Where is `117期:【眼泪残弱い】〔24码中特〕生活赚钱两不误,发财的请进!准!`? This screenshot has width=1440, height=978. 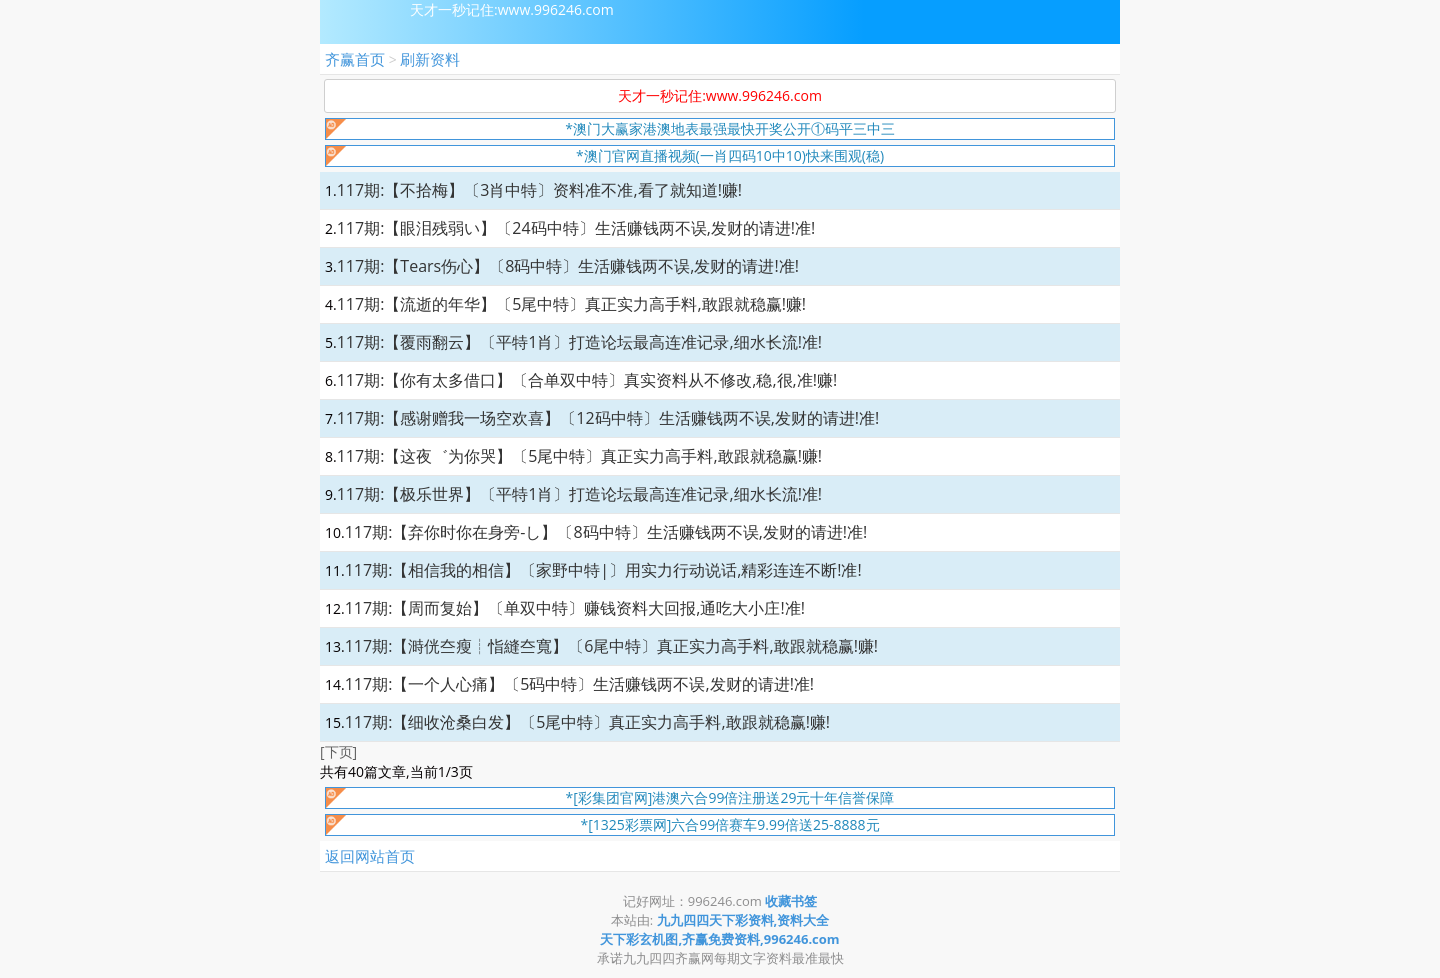
117期:【眼泪残弱い】〔24码中特〕生活赚钱两不误,发财的请进!准! is located at coordinates (576, 228).